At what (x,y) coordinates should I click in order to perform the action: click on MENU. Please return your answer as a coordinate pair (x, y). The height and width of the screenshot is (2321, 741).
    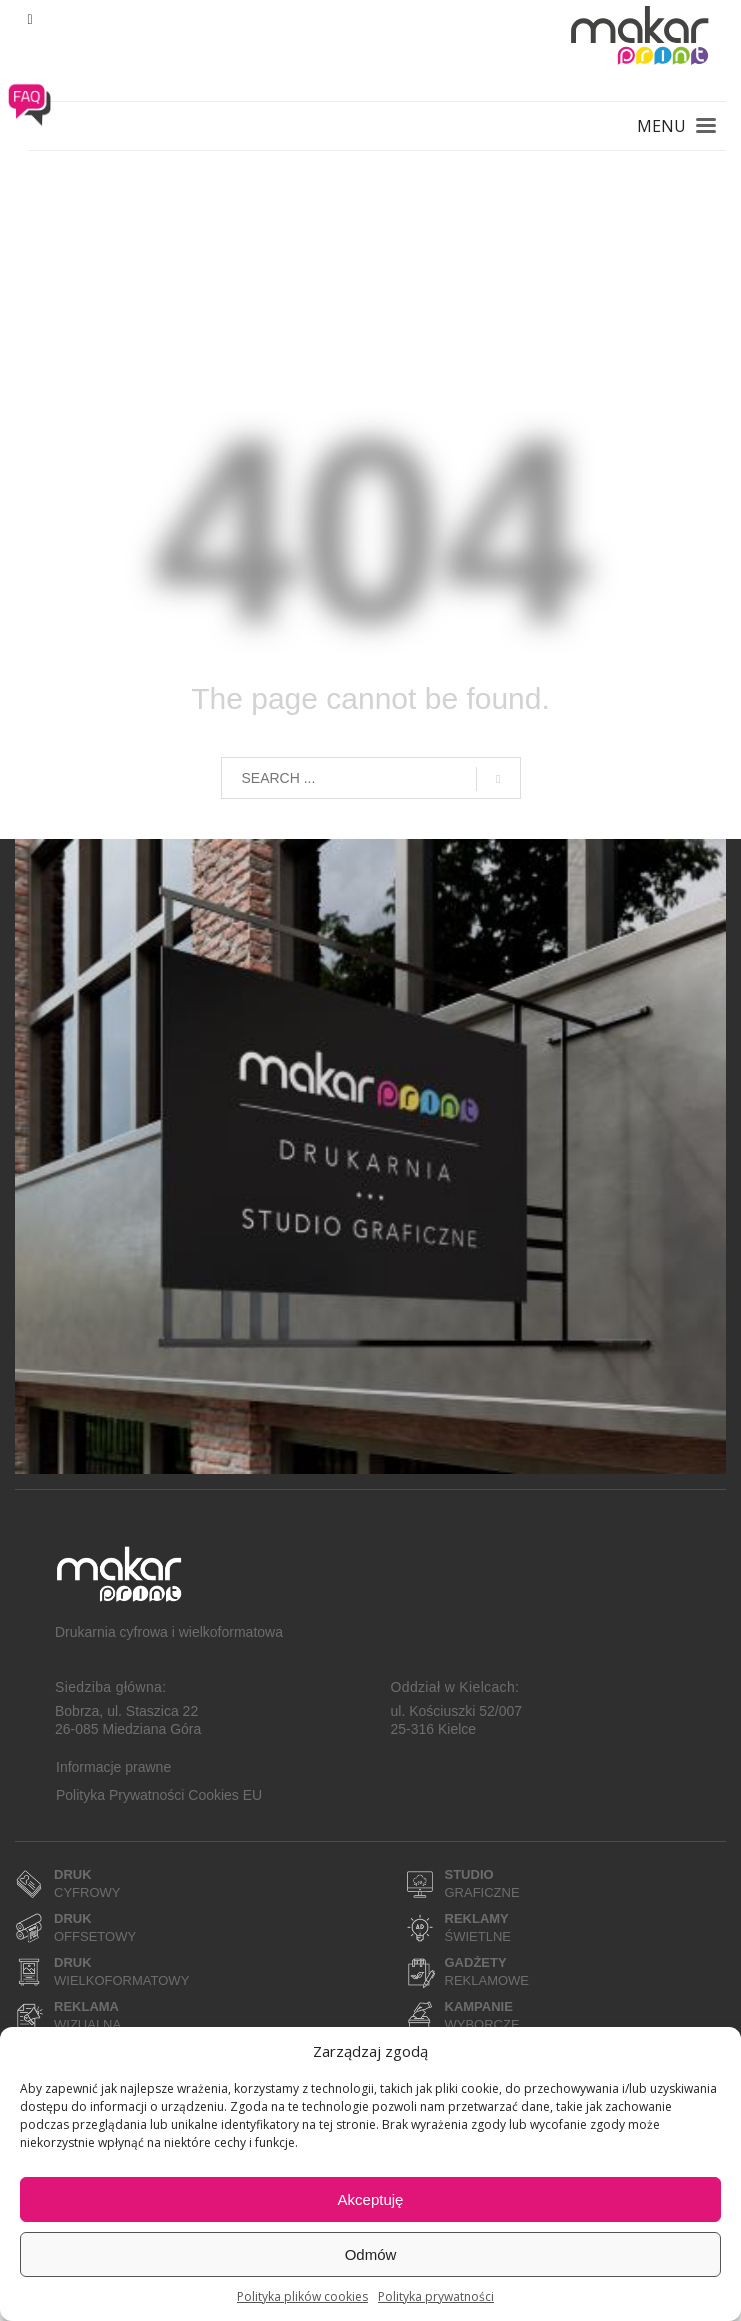
    Looking at the image, I should click on (661, 126).